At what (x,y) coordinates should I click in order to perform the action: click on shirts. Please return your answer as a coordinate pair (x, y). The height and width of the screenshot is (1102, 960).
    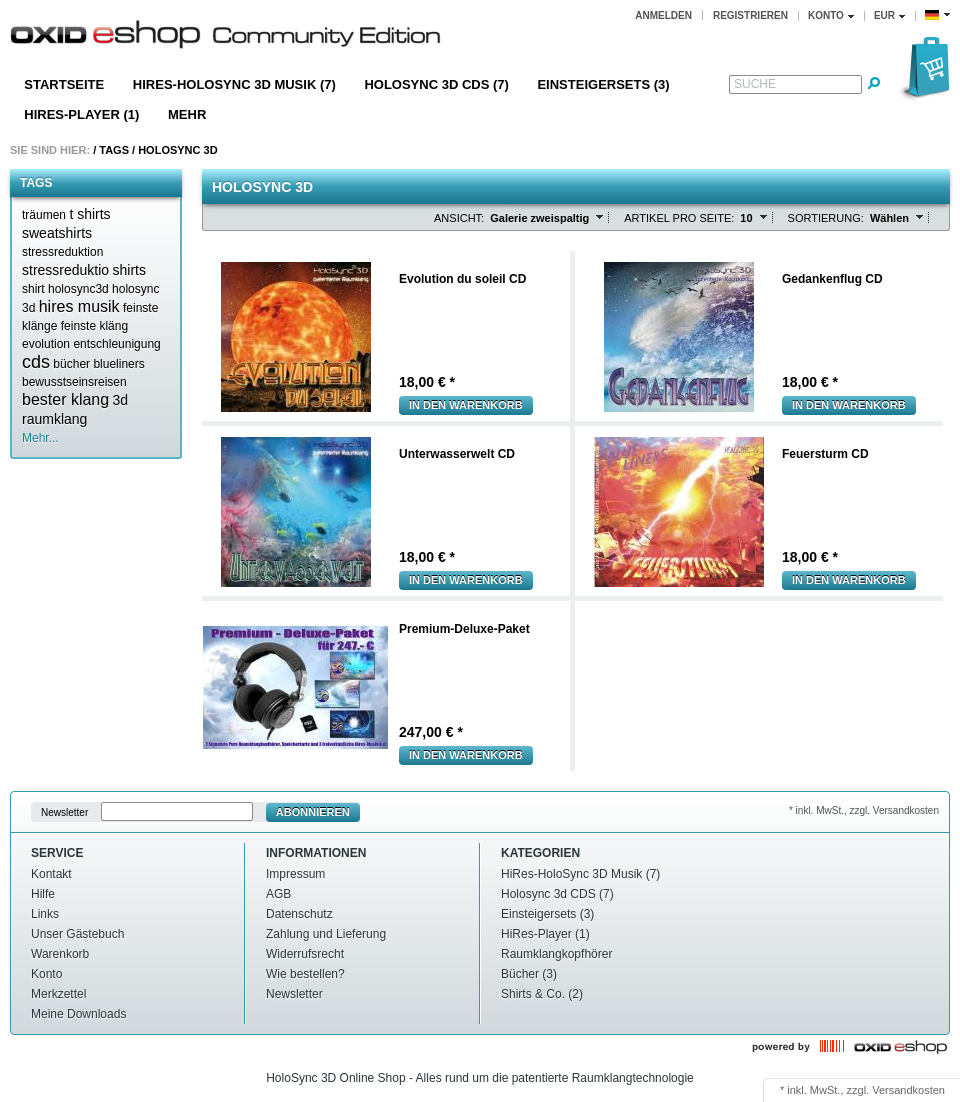
    Looking at the image, I should click on (129, 270).